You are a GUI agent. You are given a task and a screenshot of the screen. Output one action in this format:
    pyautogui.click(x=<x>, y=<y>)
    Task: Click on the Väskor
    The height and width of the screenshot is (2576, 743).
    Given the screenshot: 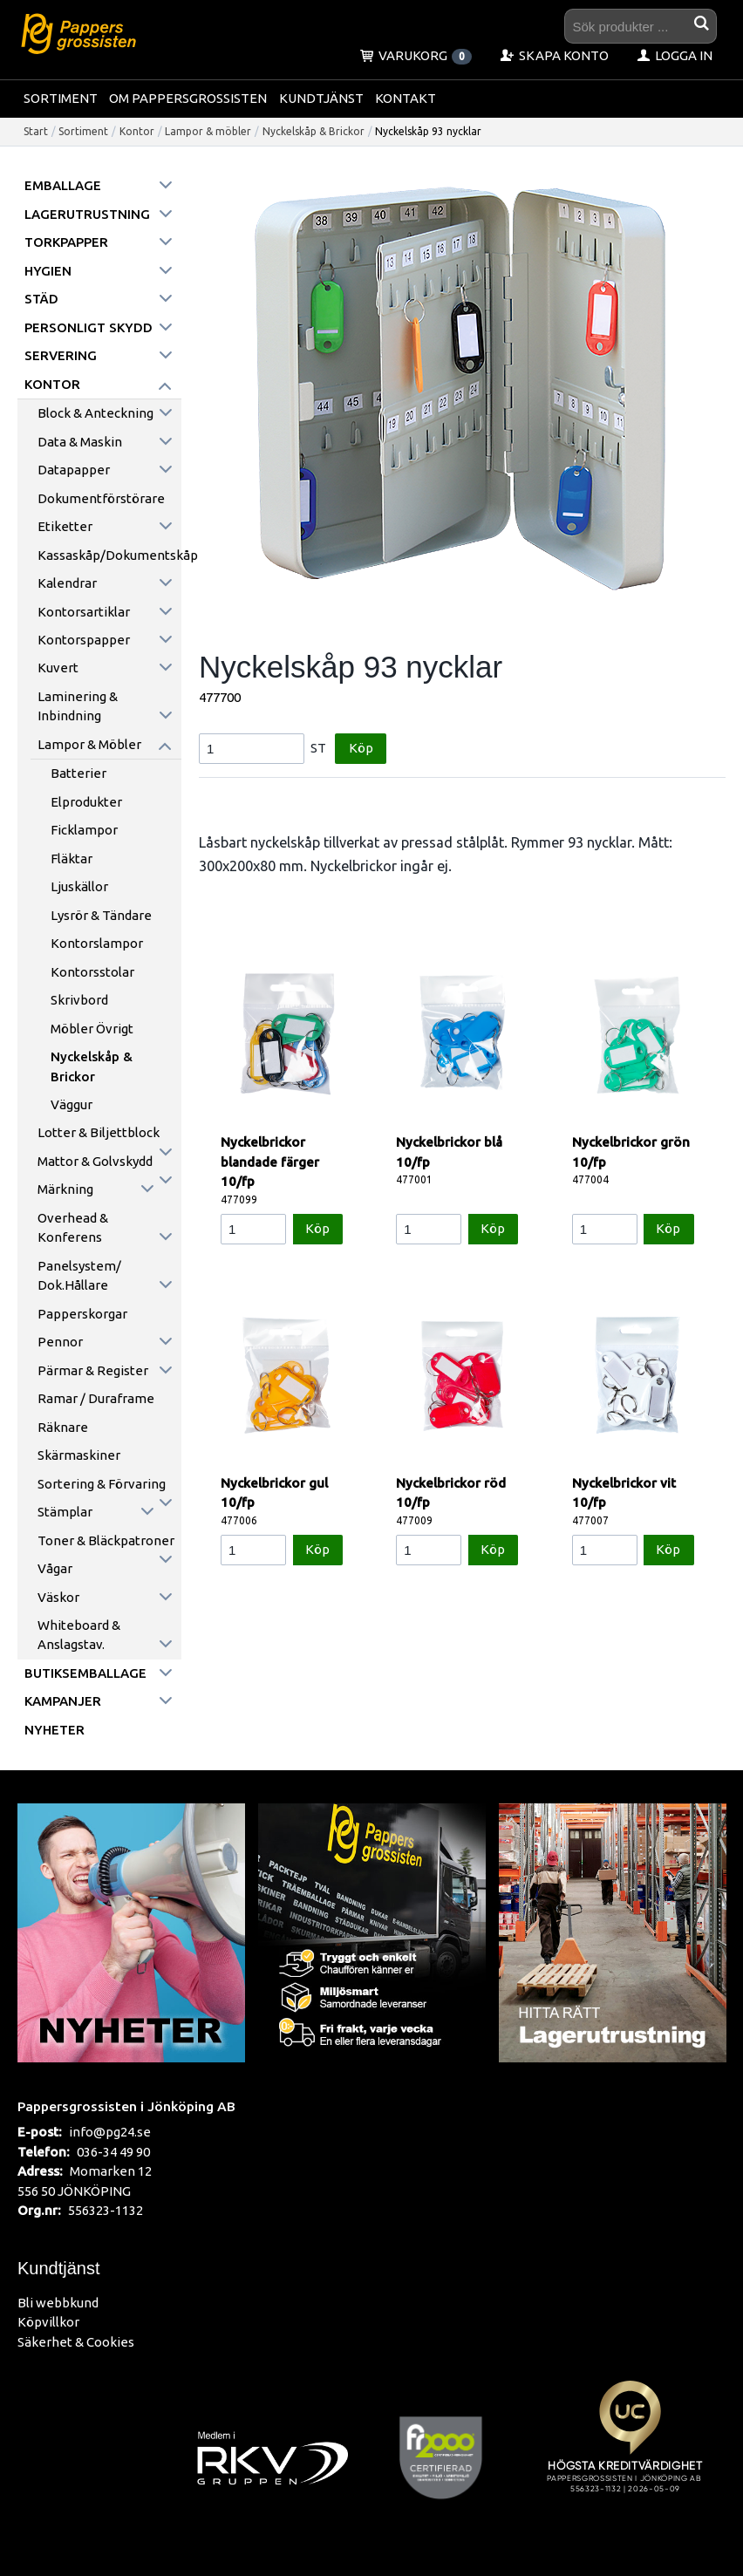 What is the action you would take?
    pyautogui.click(x=58, y=1597)
    